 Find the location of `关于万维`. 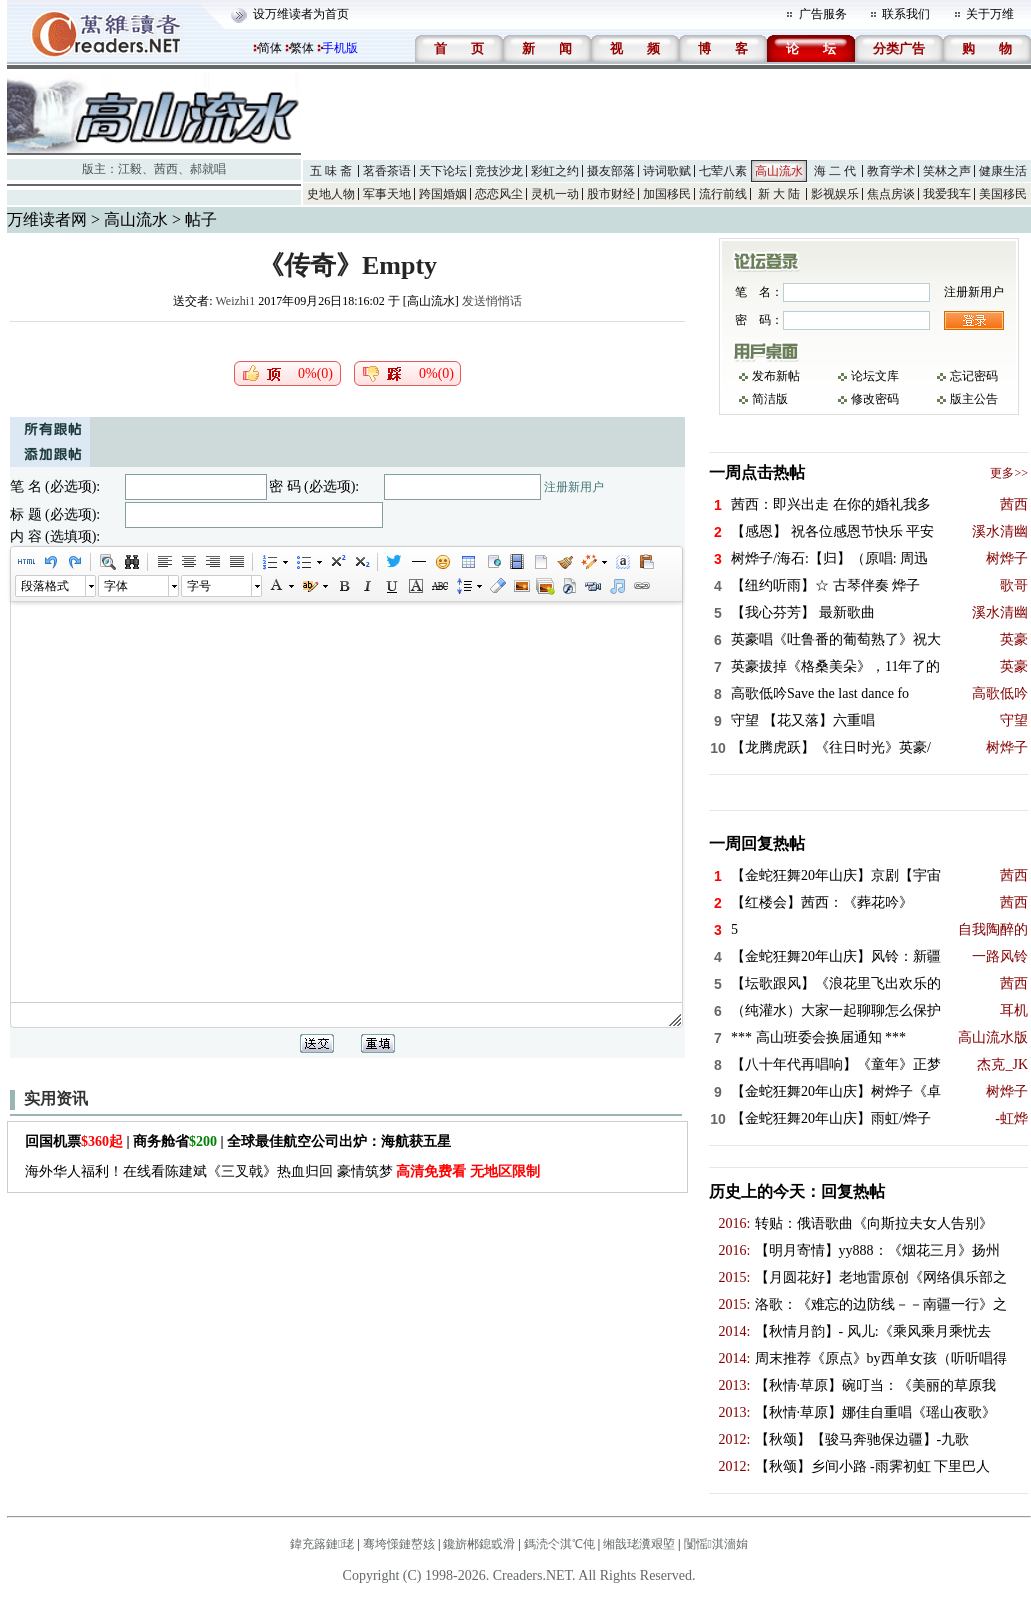

关于万维 is located at coordinates (990, 14).